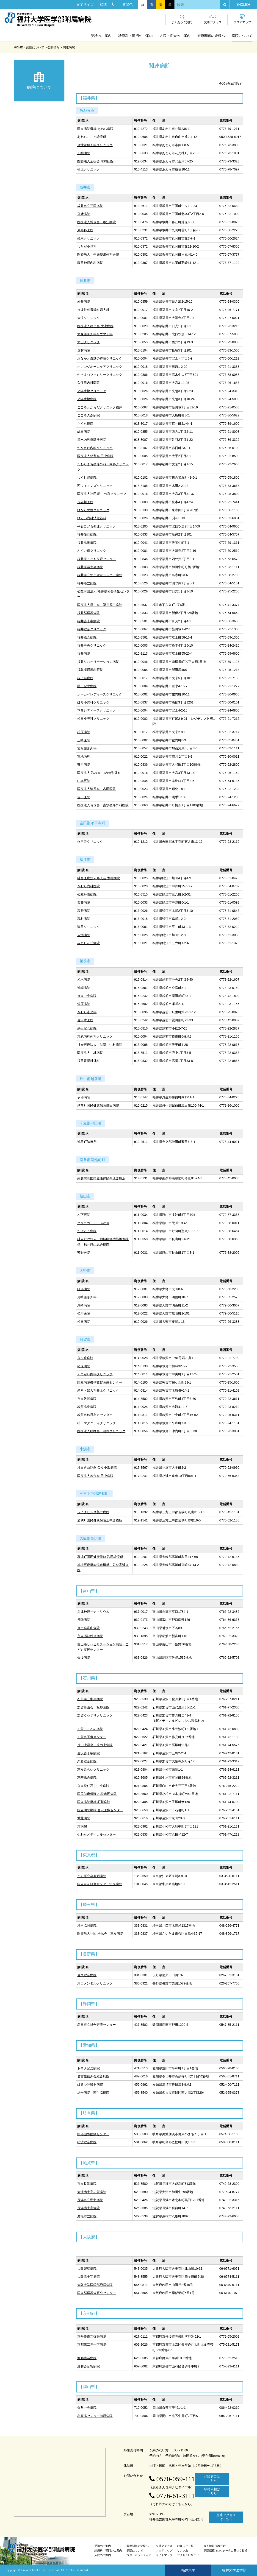  I want to click on 東武内科外科クリニック, so click(95, 1036).